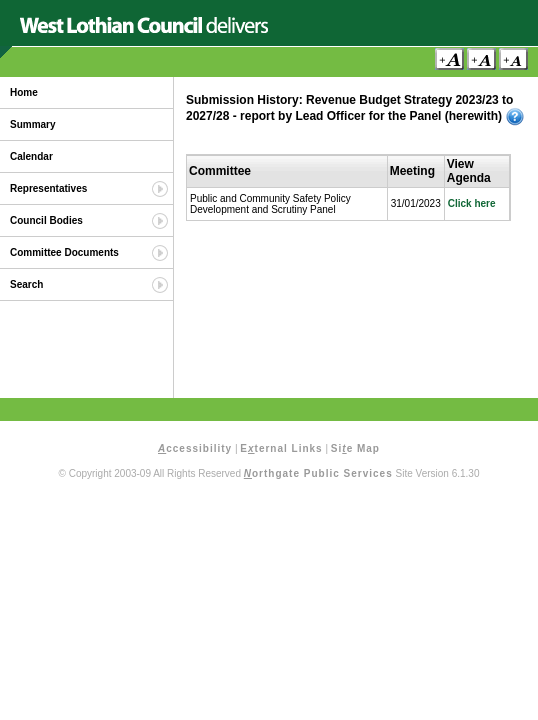 This screenshot has width=538, height=720. Describe the element at coordinates (472, 203) in the screenshot. I see `Click here` at that location.